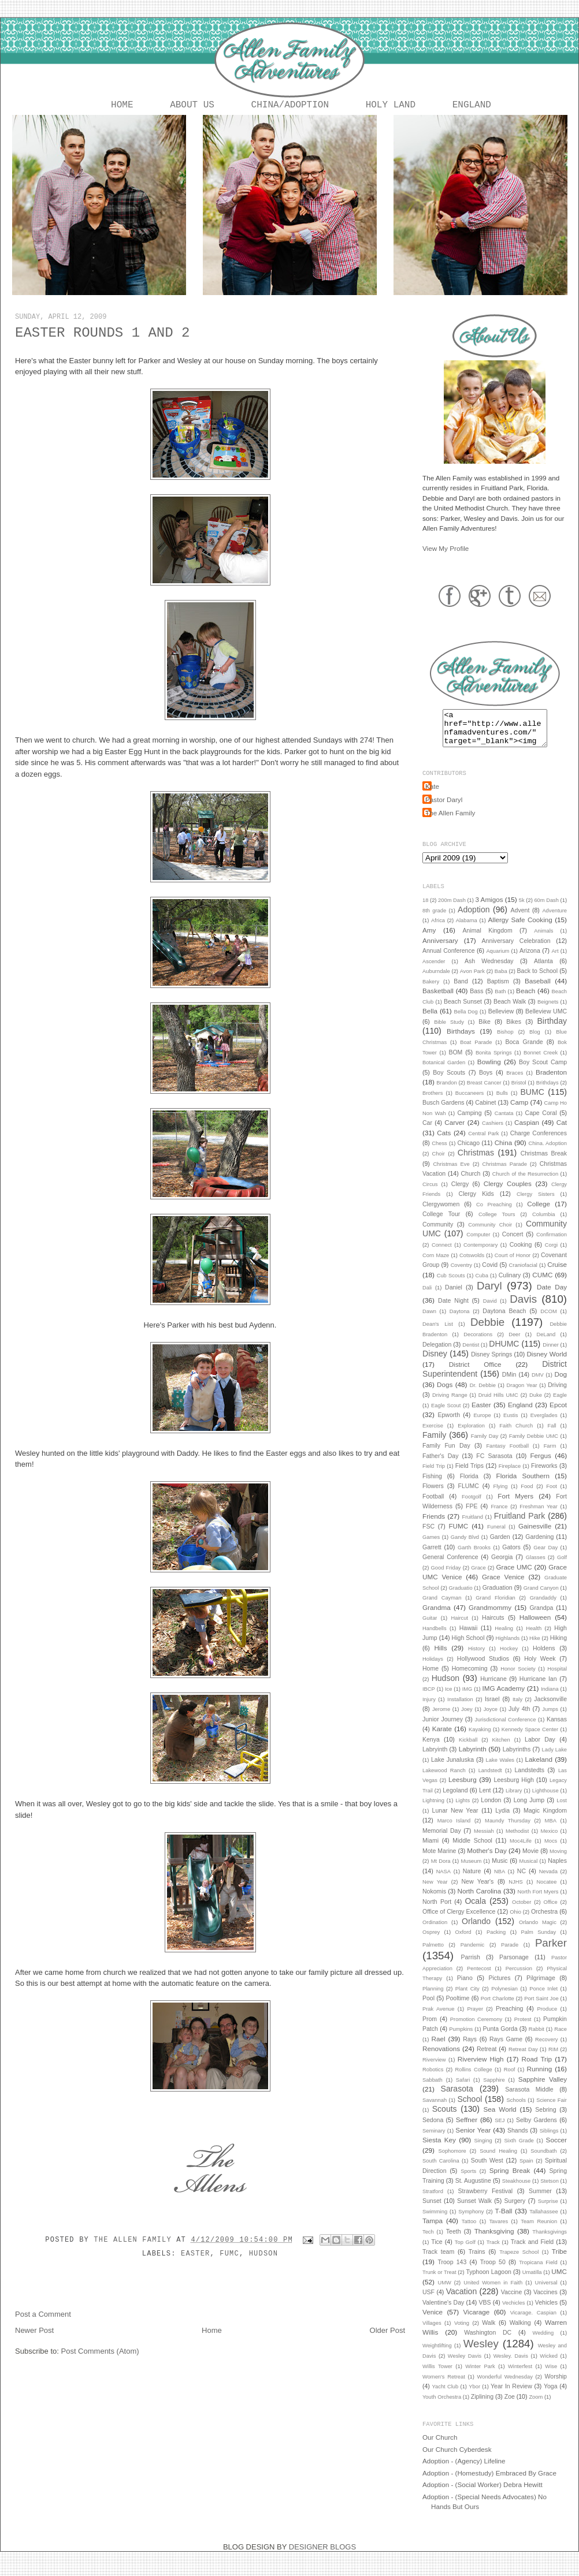  Describe the element at coordinates (449, 1404) in the screenshot. I see `Driving Range` at that location.